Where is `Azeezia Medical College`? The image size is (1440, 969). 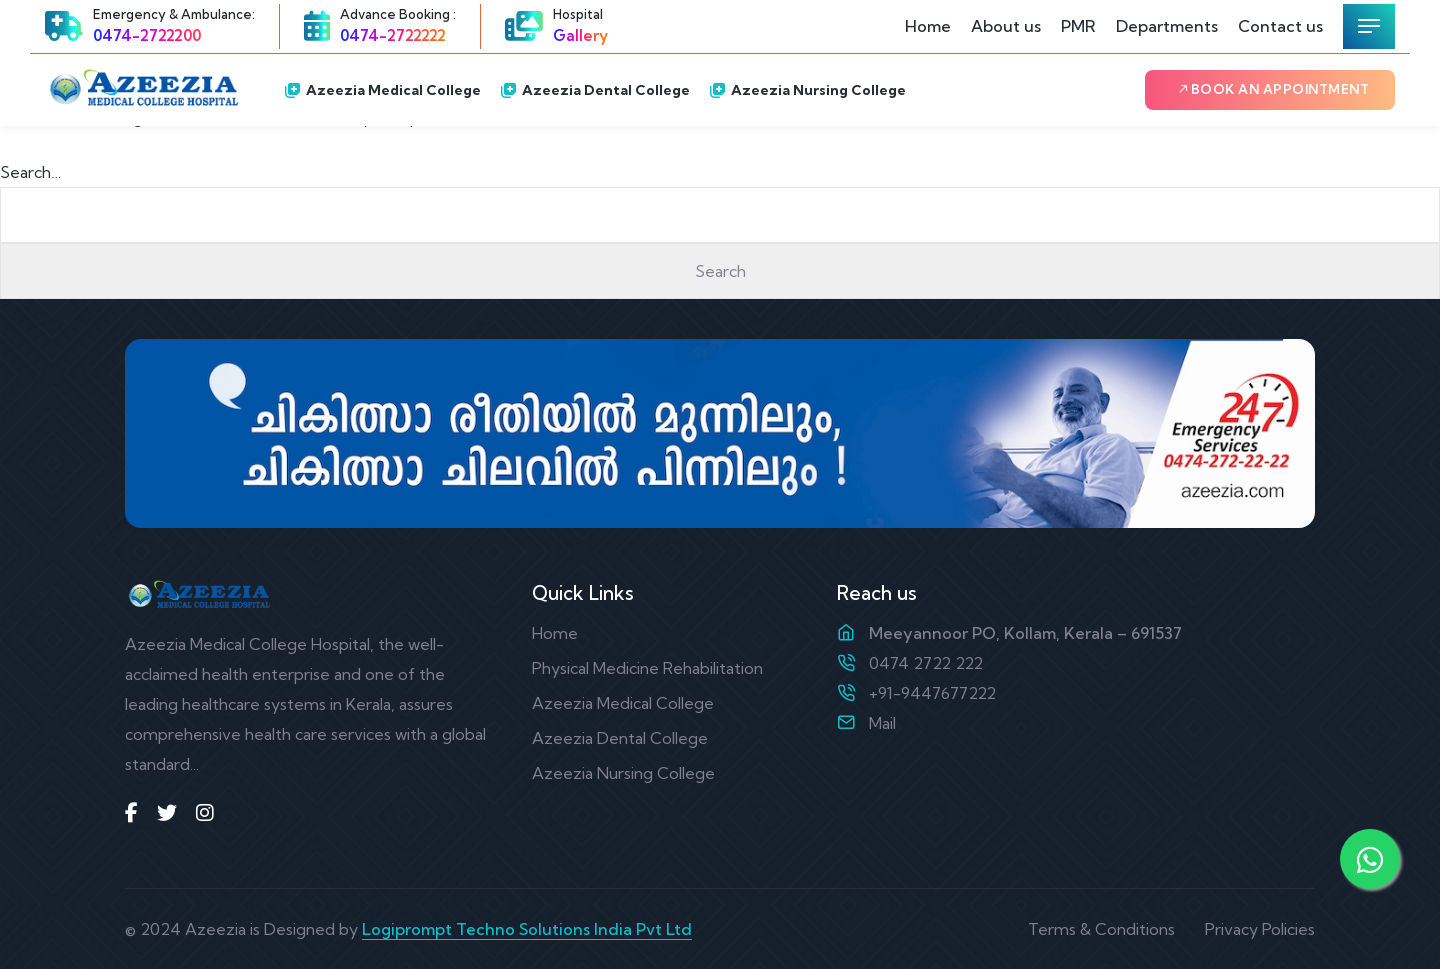
Azeezia Medical College is located at coordinates (383, 90).